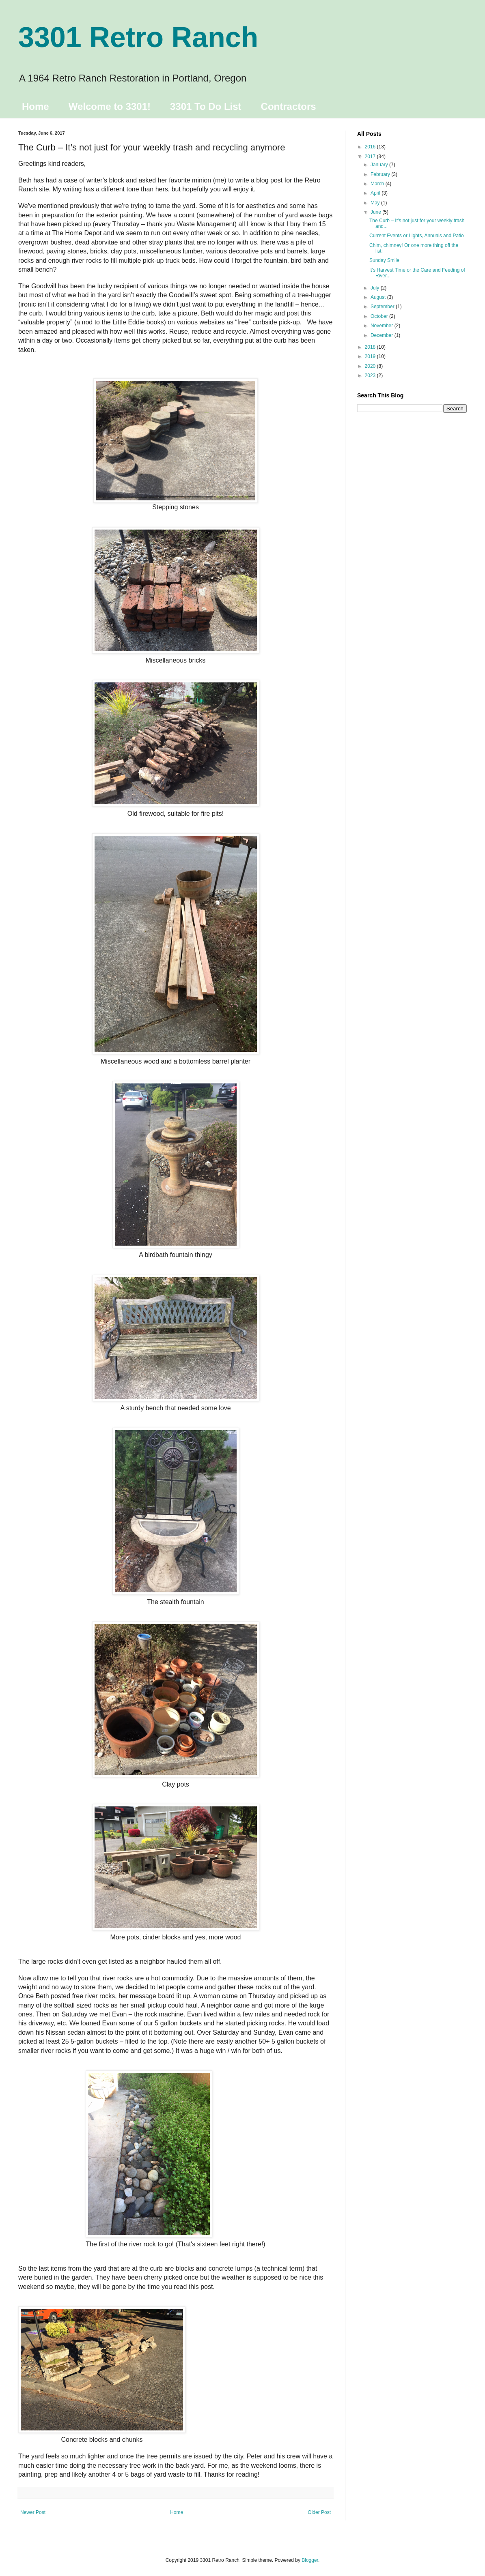 The image size is (485, 2576). What do you see at coordinates (35, 106) in the screenshot?
I see `Home` at bounding box center [35, 106].